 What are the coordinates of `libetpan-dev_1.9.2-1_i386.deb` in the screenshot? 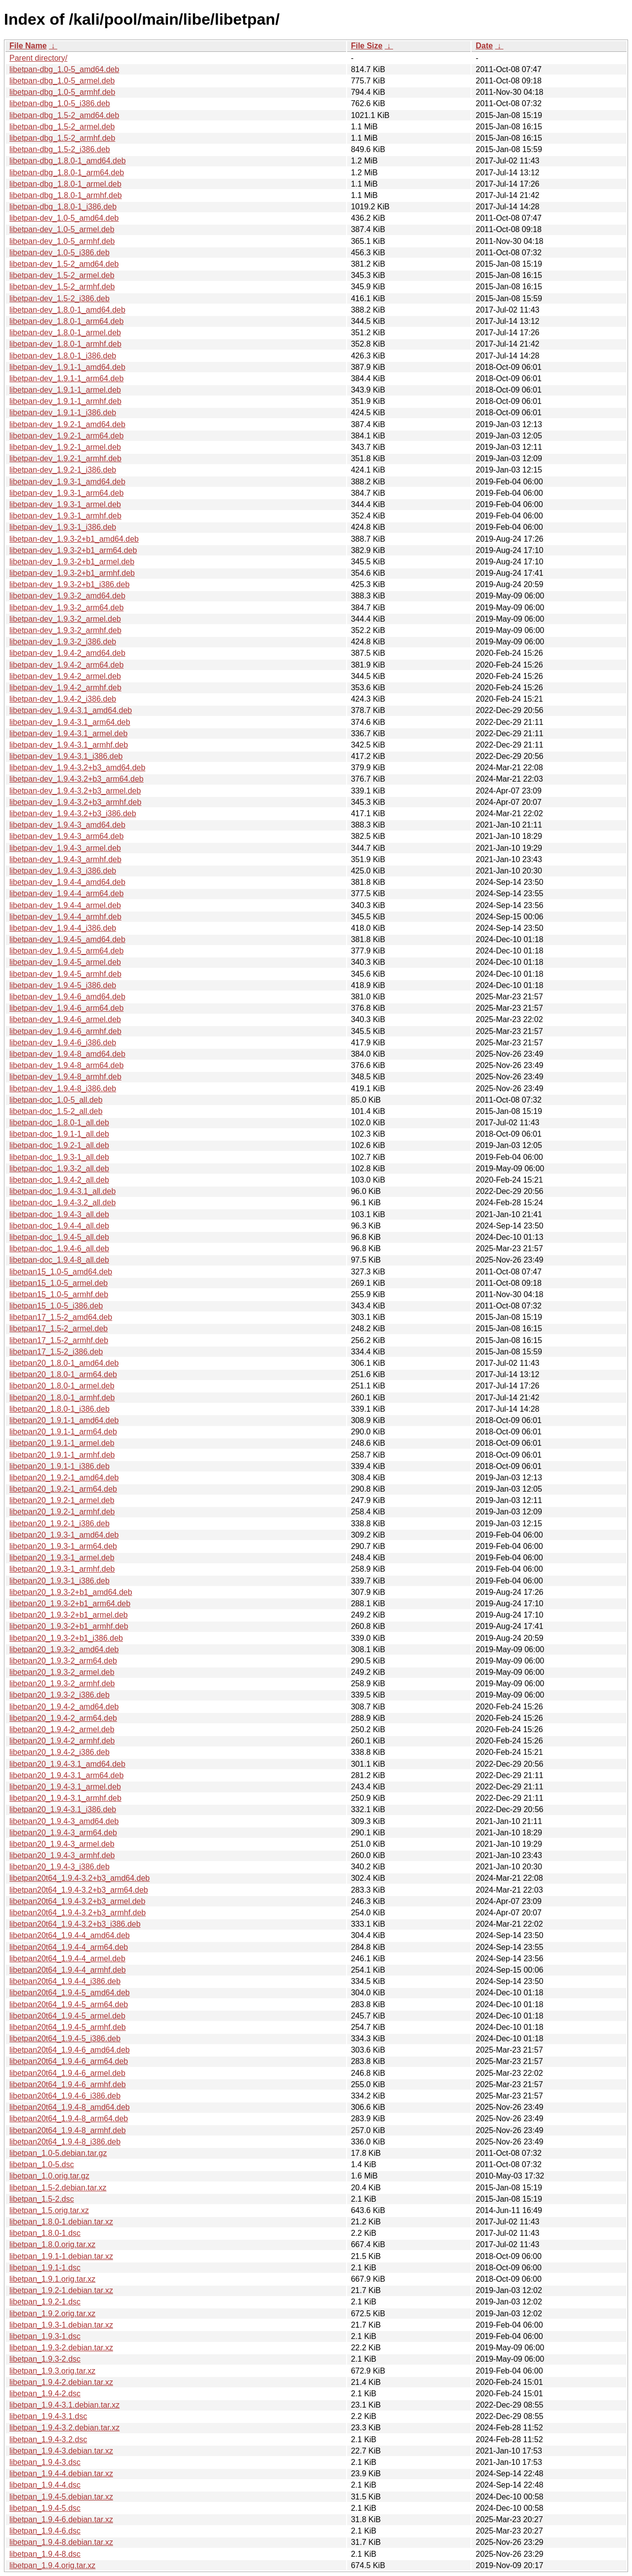 It's located at (62, 470).